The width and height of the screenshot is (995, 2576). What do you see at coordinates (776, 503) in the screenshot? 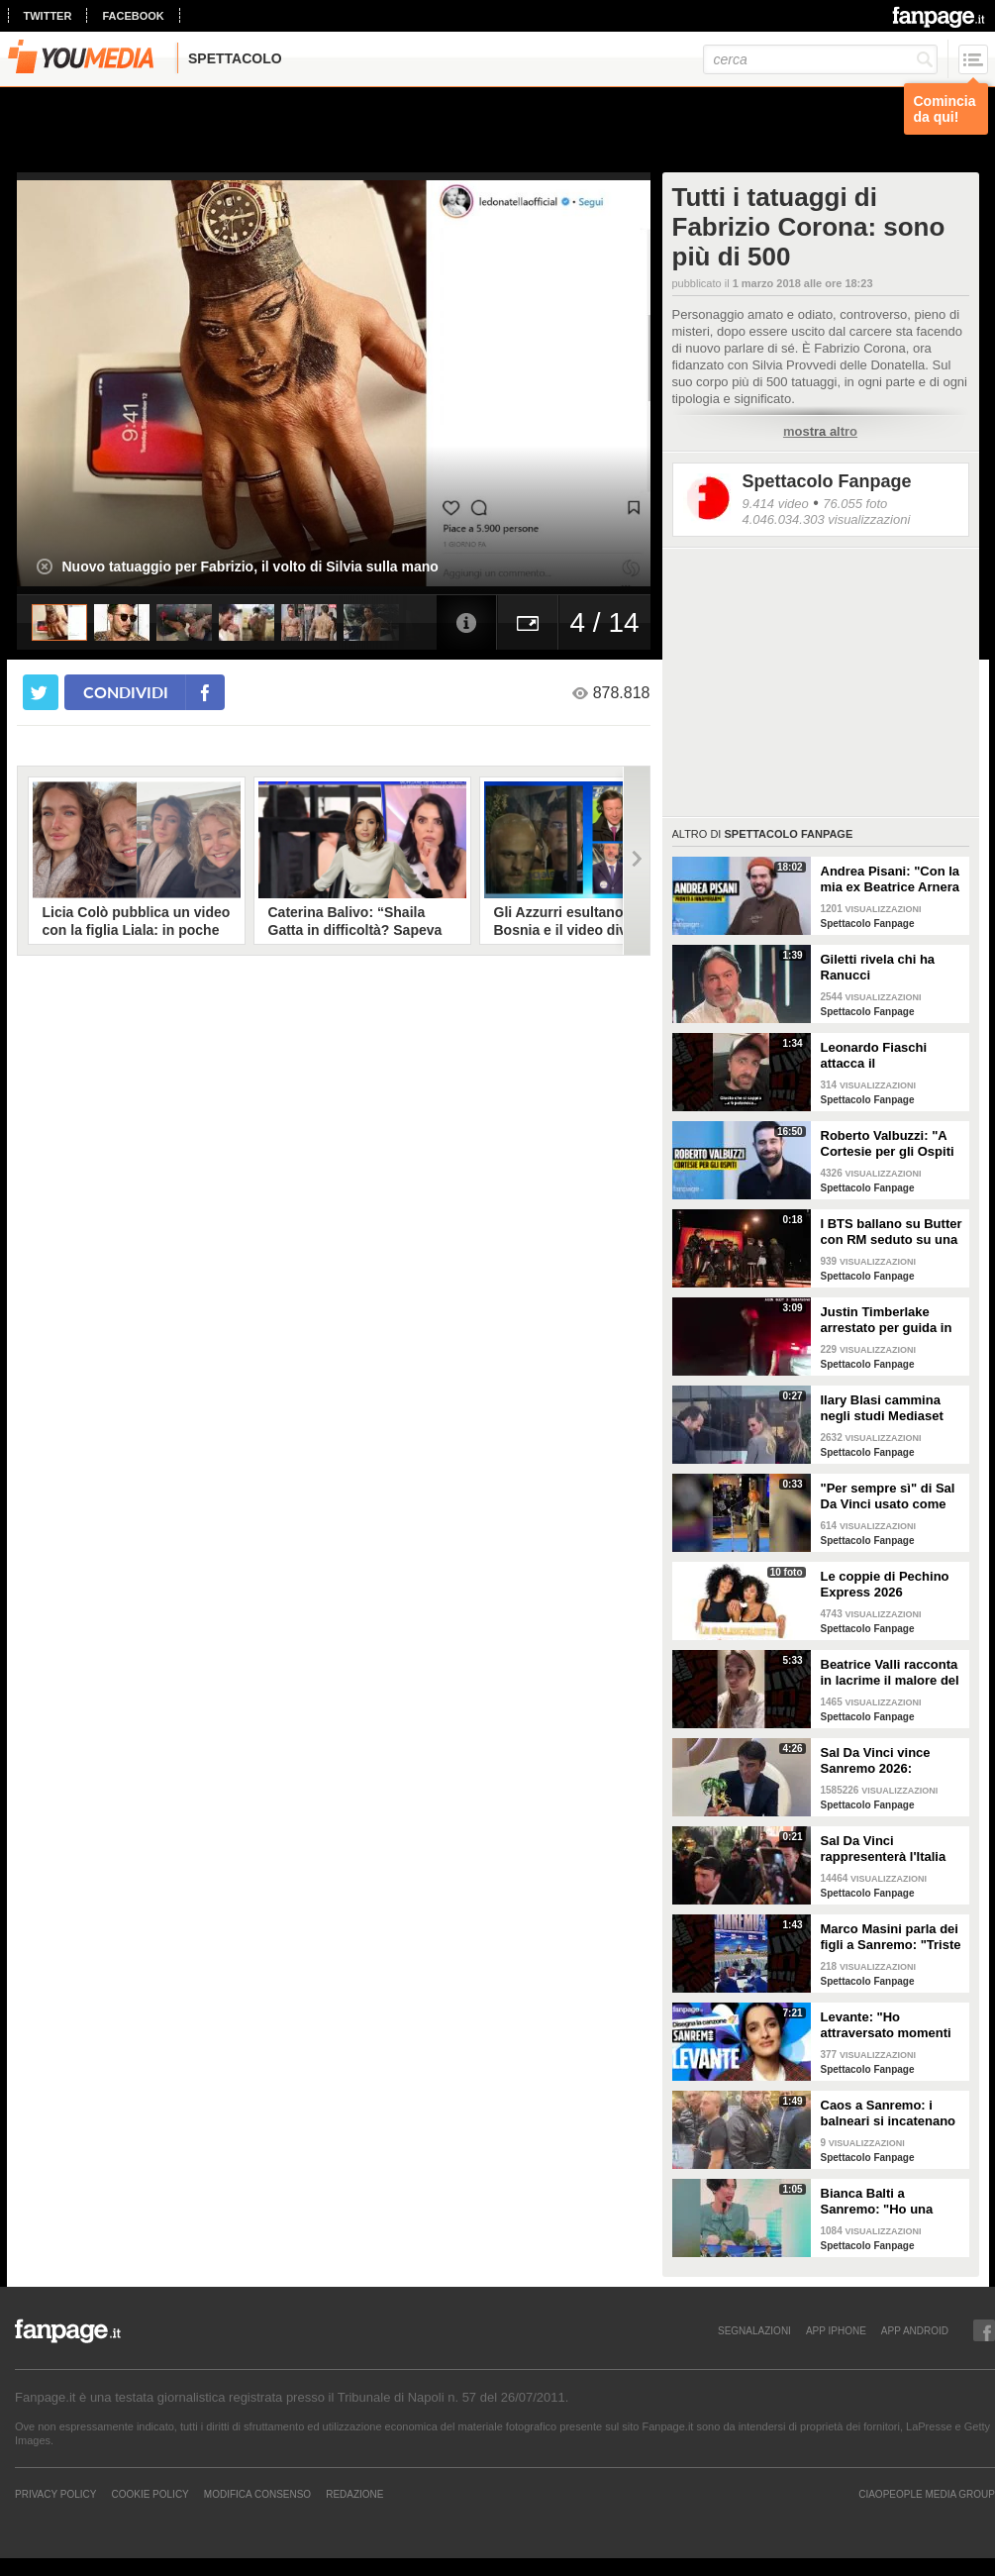
I see `9.414 video` at bounding box center [776, 503].